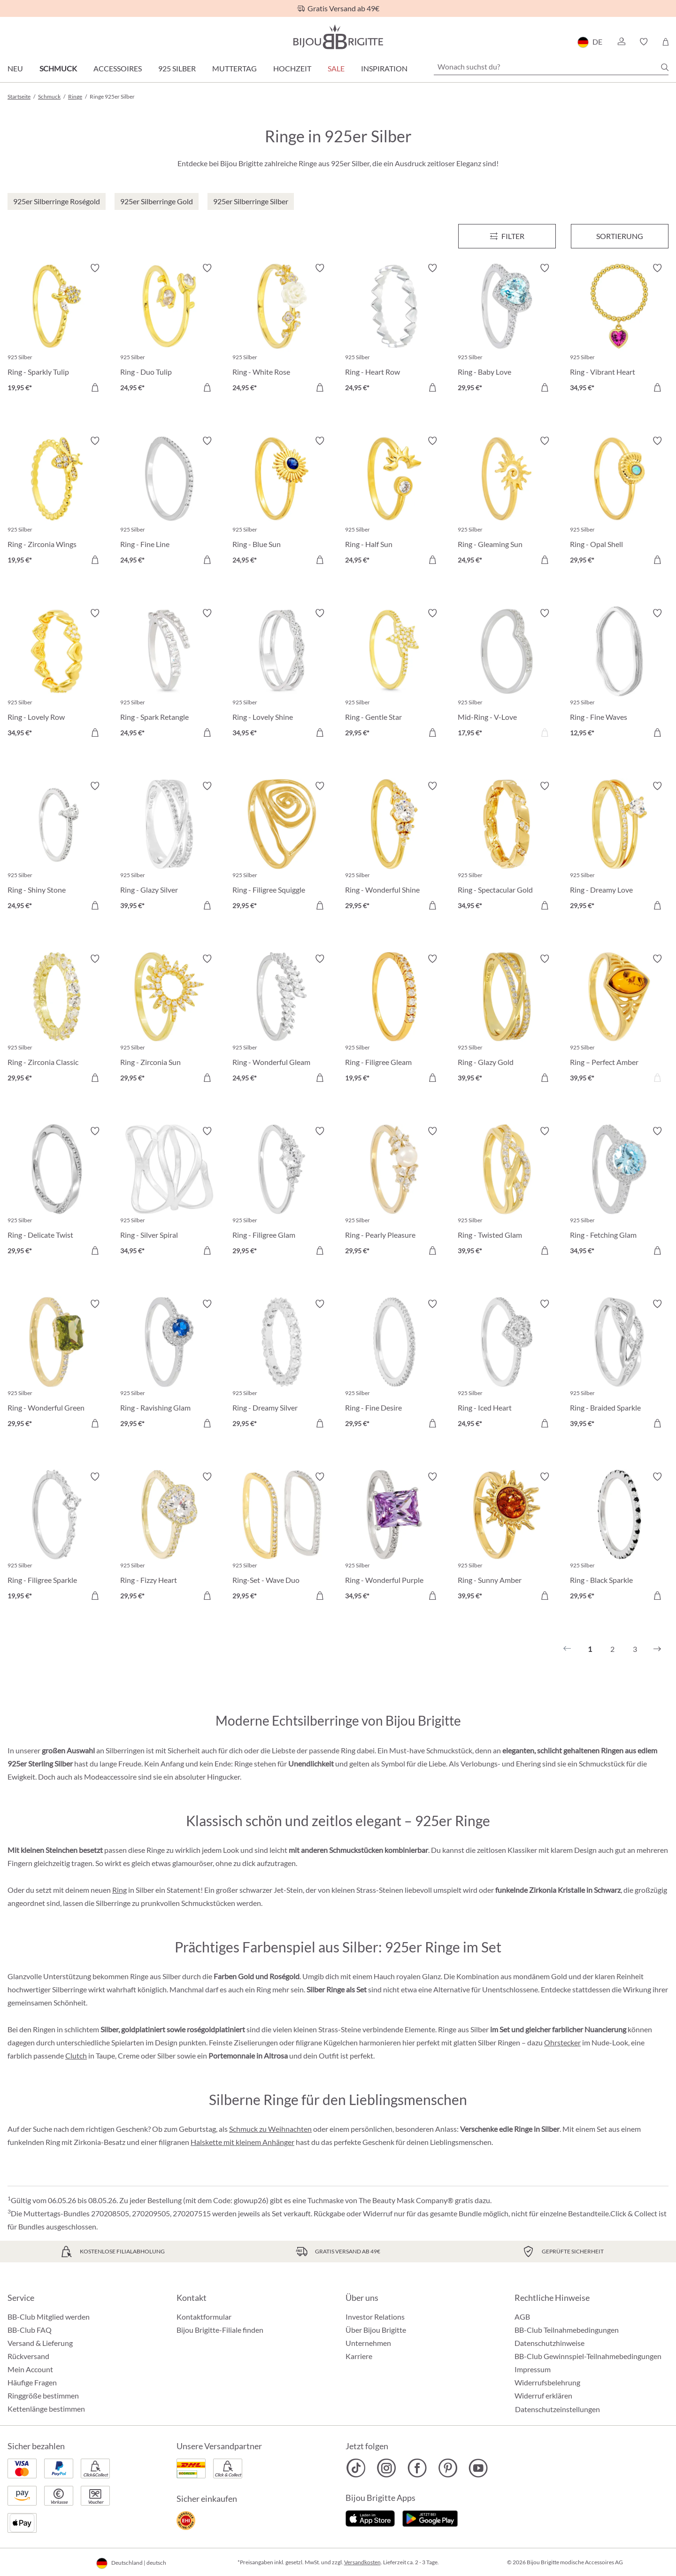 The width and height of the screenshot is (676, 2576). Describe the element at coordinates (507, 236) in the screenshot. I see `[Menü]` at that location.